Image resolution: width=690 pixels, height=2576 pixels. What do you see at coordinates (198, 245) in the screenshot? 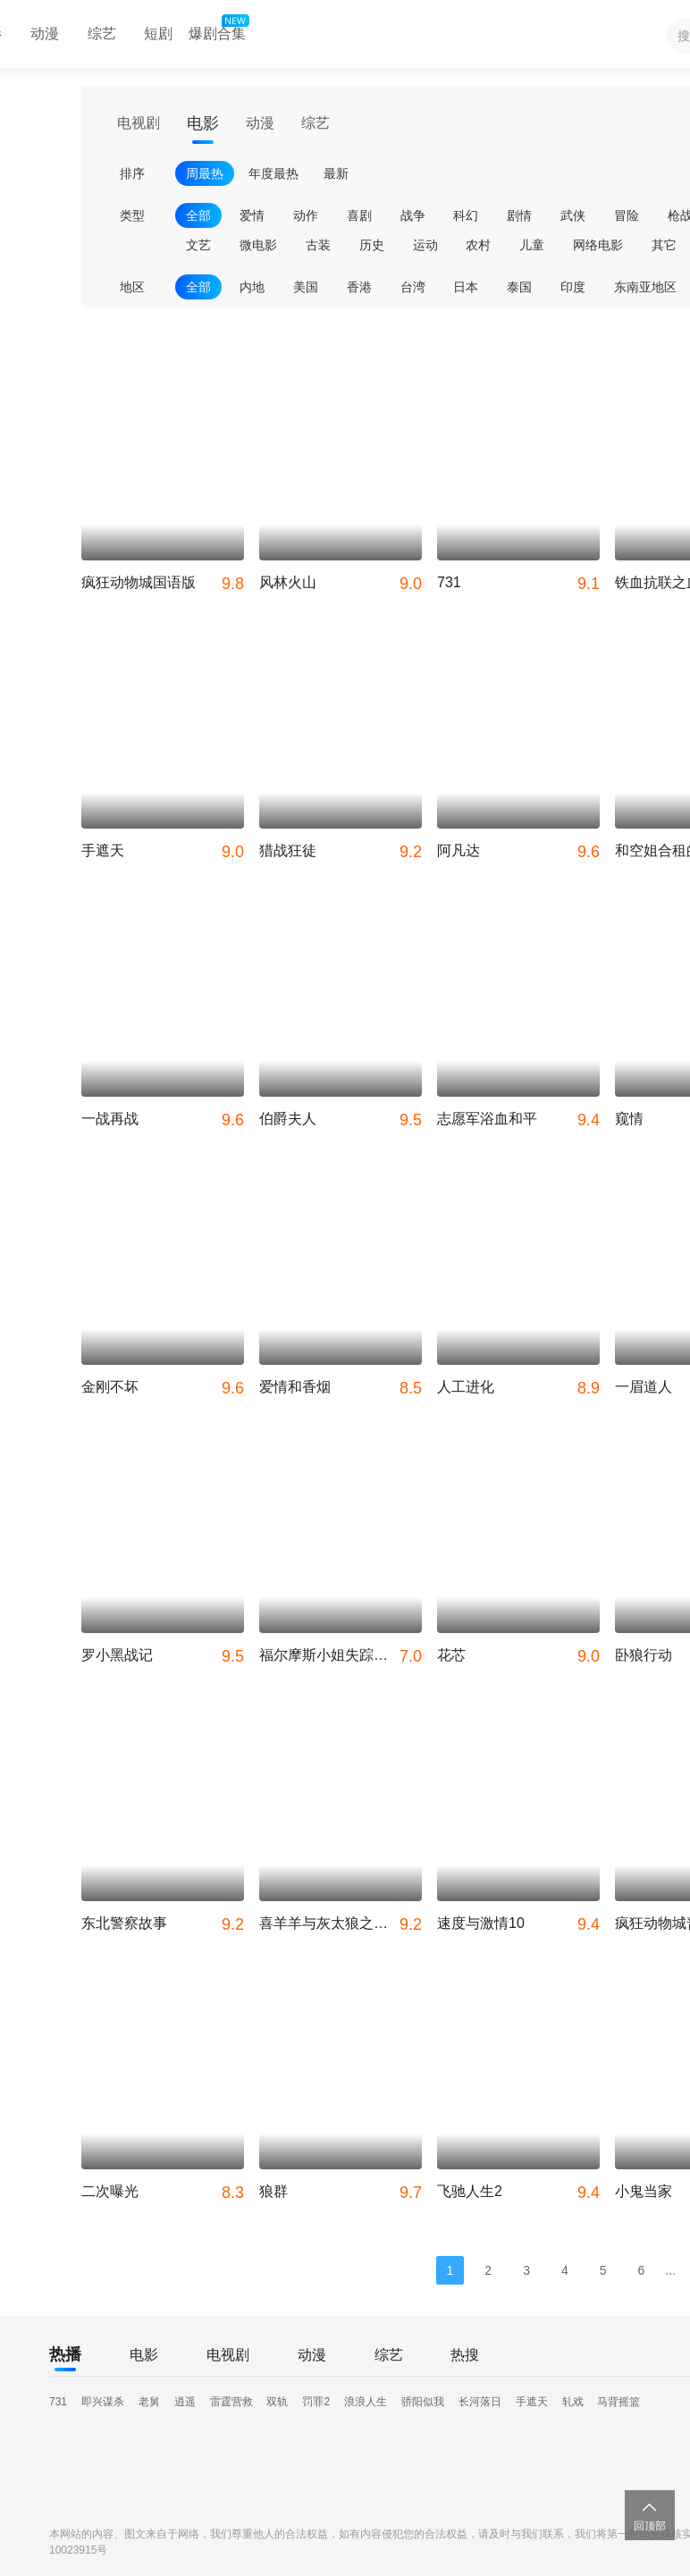
I see `文艺` at bounding box center [198, 245].